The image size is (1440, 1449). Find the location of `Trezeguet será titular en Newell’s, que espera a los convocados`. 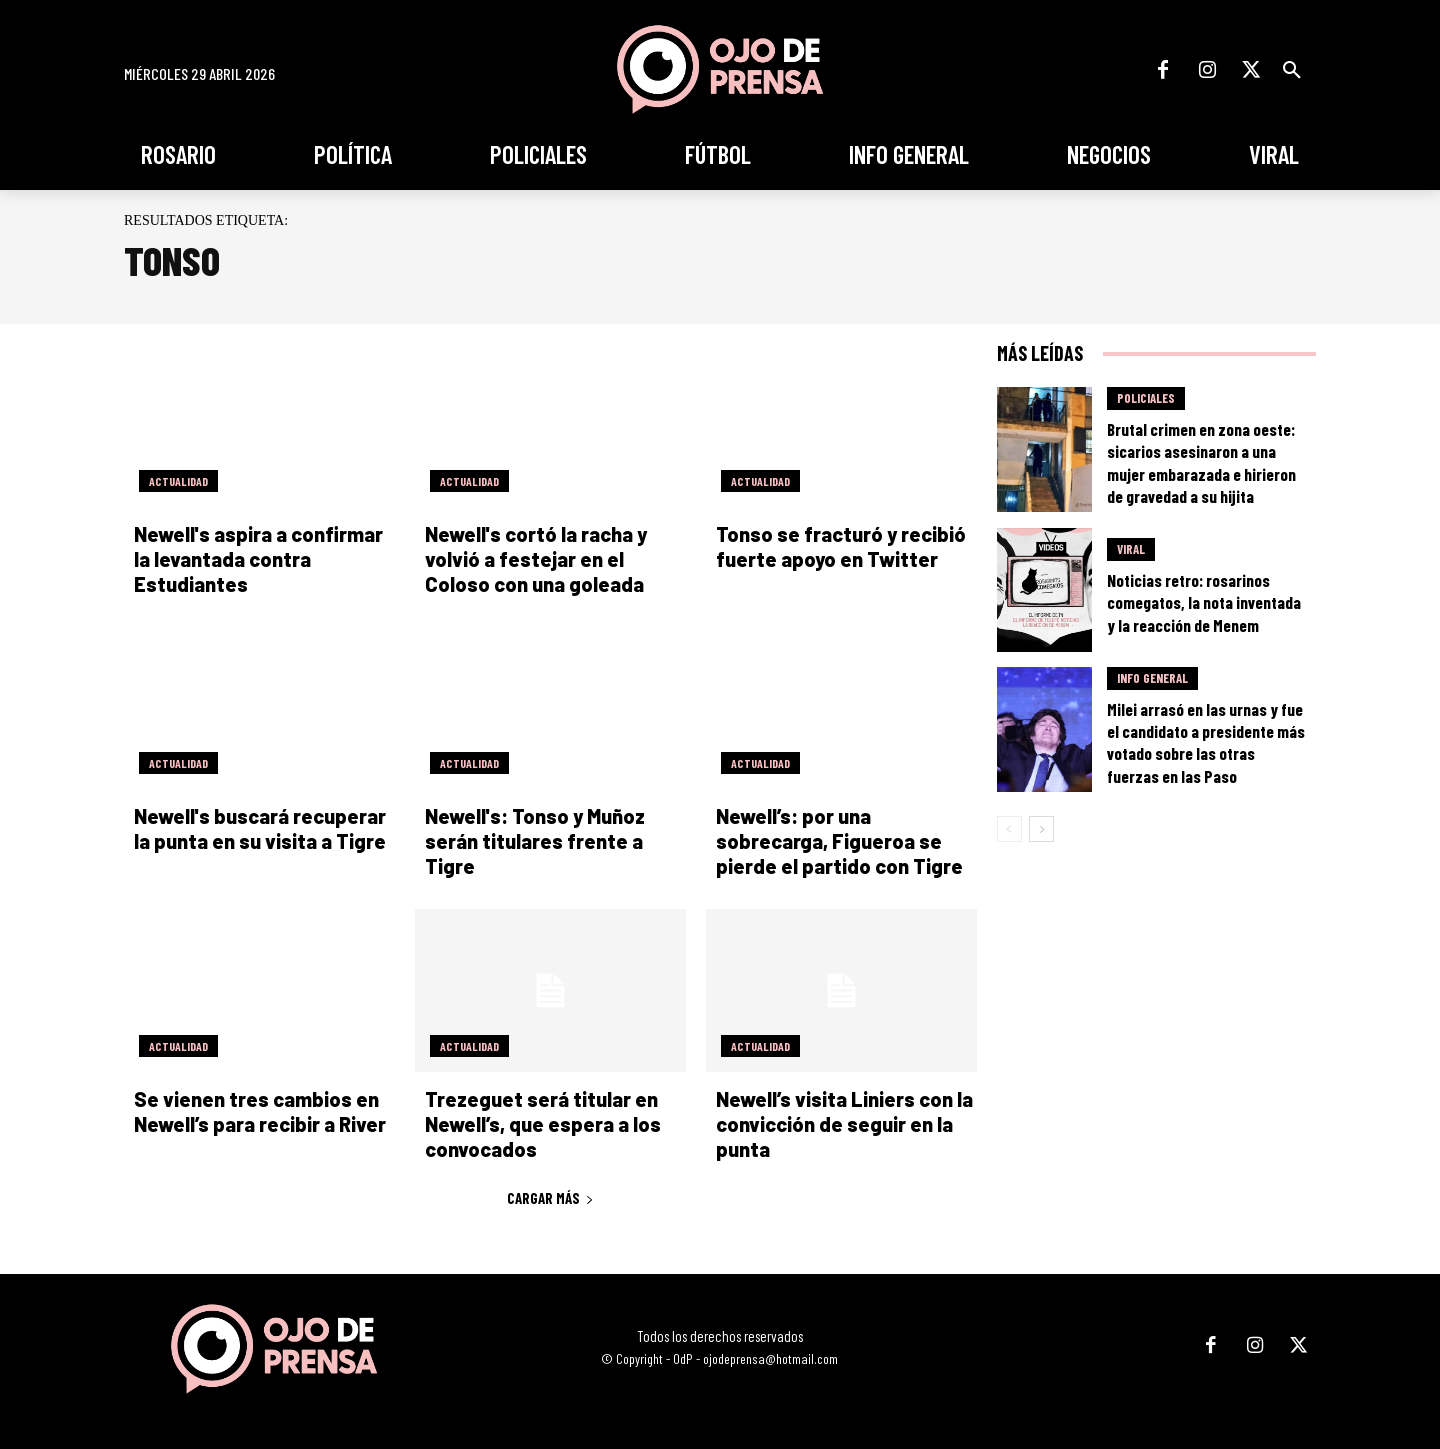

Trezeguet será titular en Newell’s, que espera a los convocados is located at coordinates (543, 1124).